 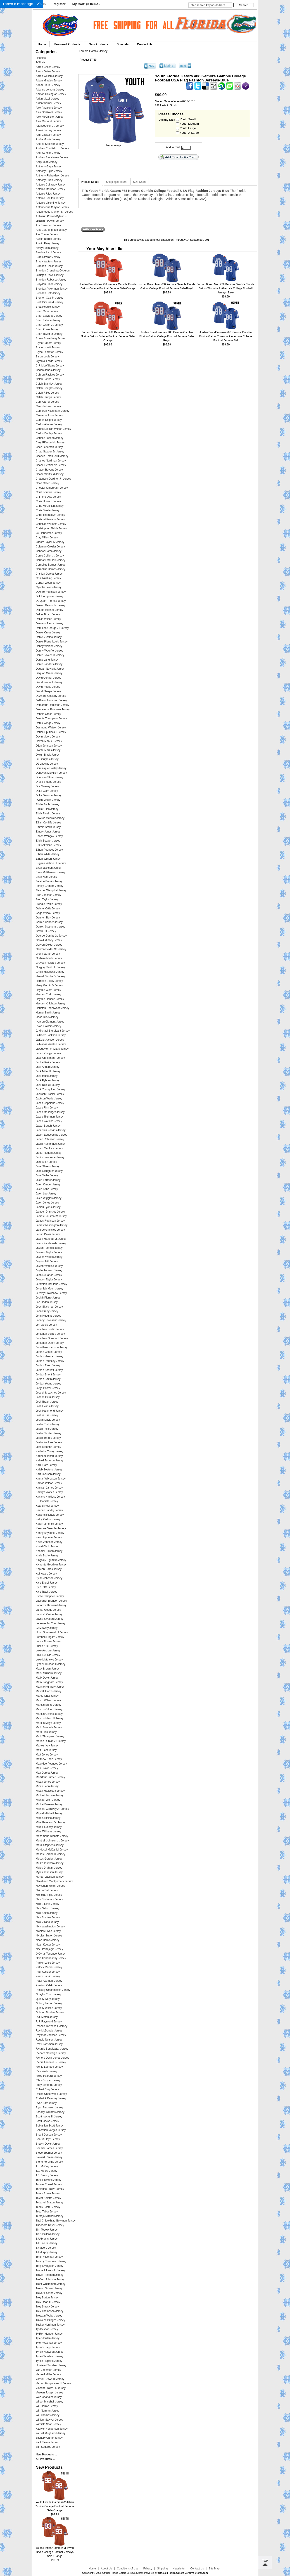 What do you see at coordinates (47, 2234) in the screenshot?
I see `Titus Bullard Jersey` at bounding box center [47, 2234].